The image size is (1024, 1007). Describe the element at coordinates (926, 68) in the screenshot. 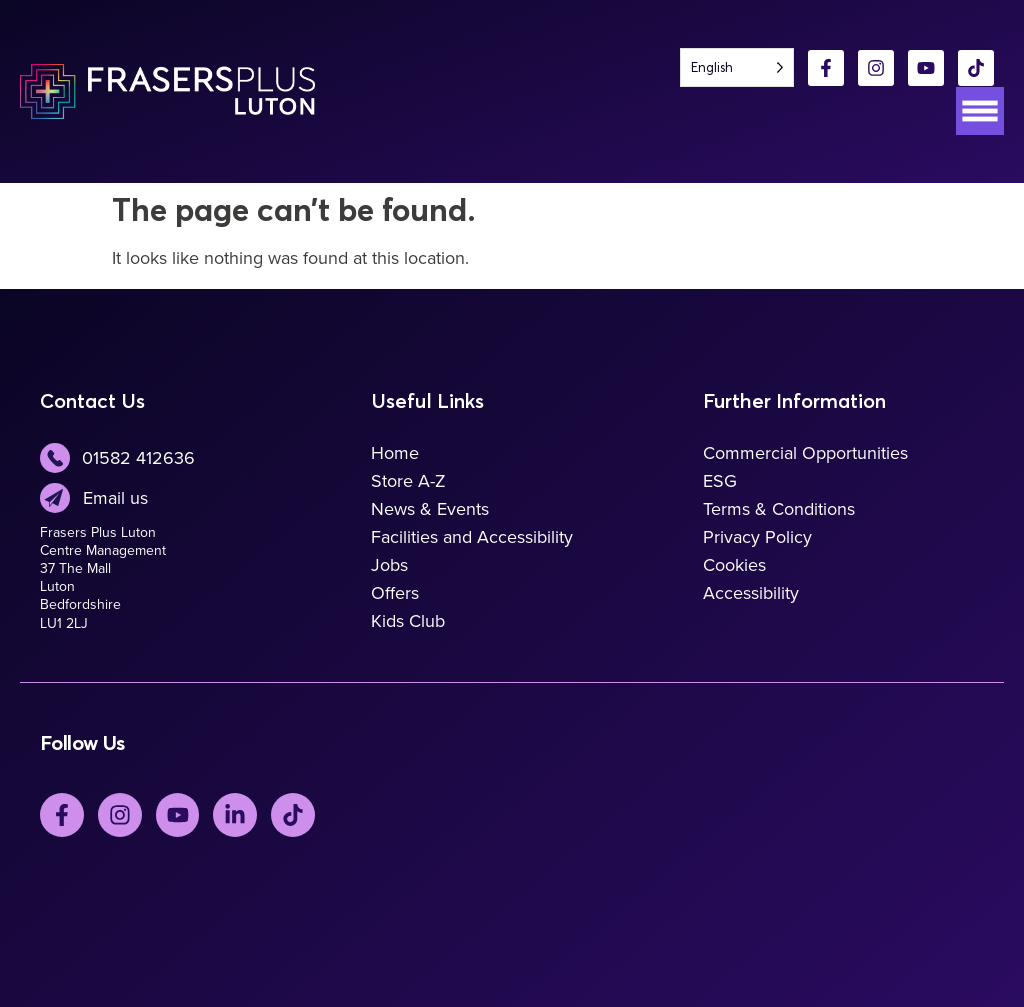

I see `[YouTube]` at that location.